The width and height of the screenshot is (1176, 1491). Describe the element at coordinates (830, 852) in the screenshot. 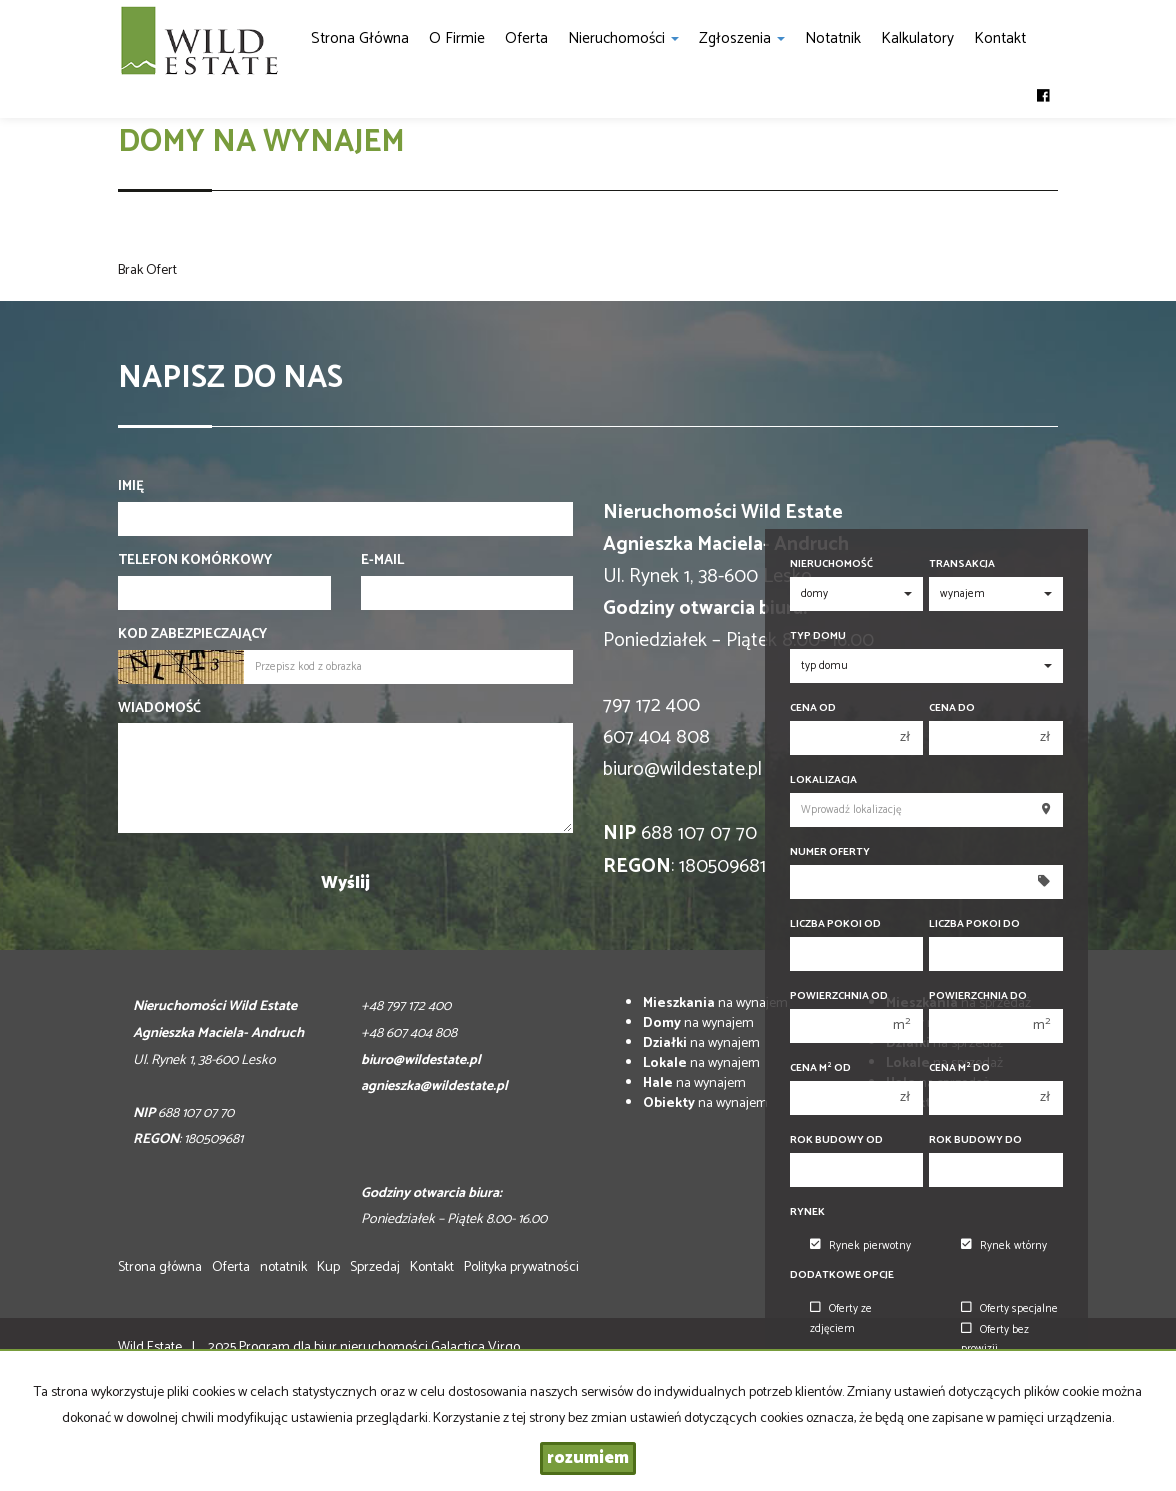

I see `Numer oferty` at that location.